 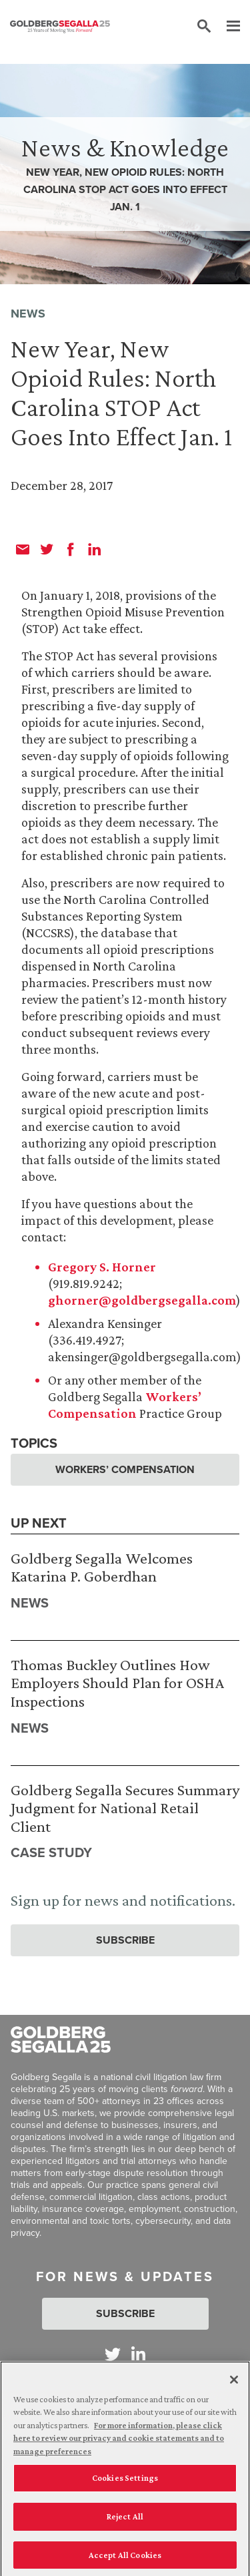 I want to click on Thomas Buckley Outlines How Employers Should Plan for OSHA Inspections, so click(x=117, y=1682).